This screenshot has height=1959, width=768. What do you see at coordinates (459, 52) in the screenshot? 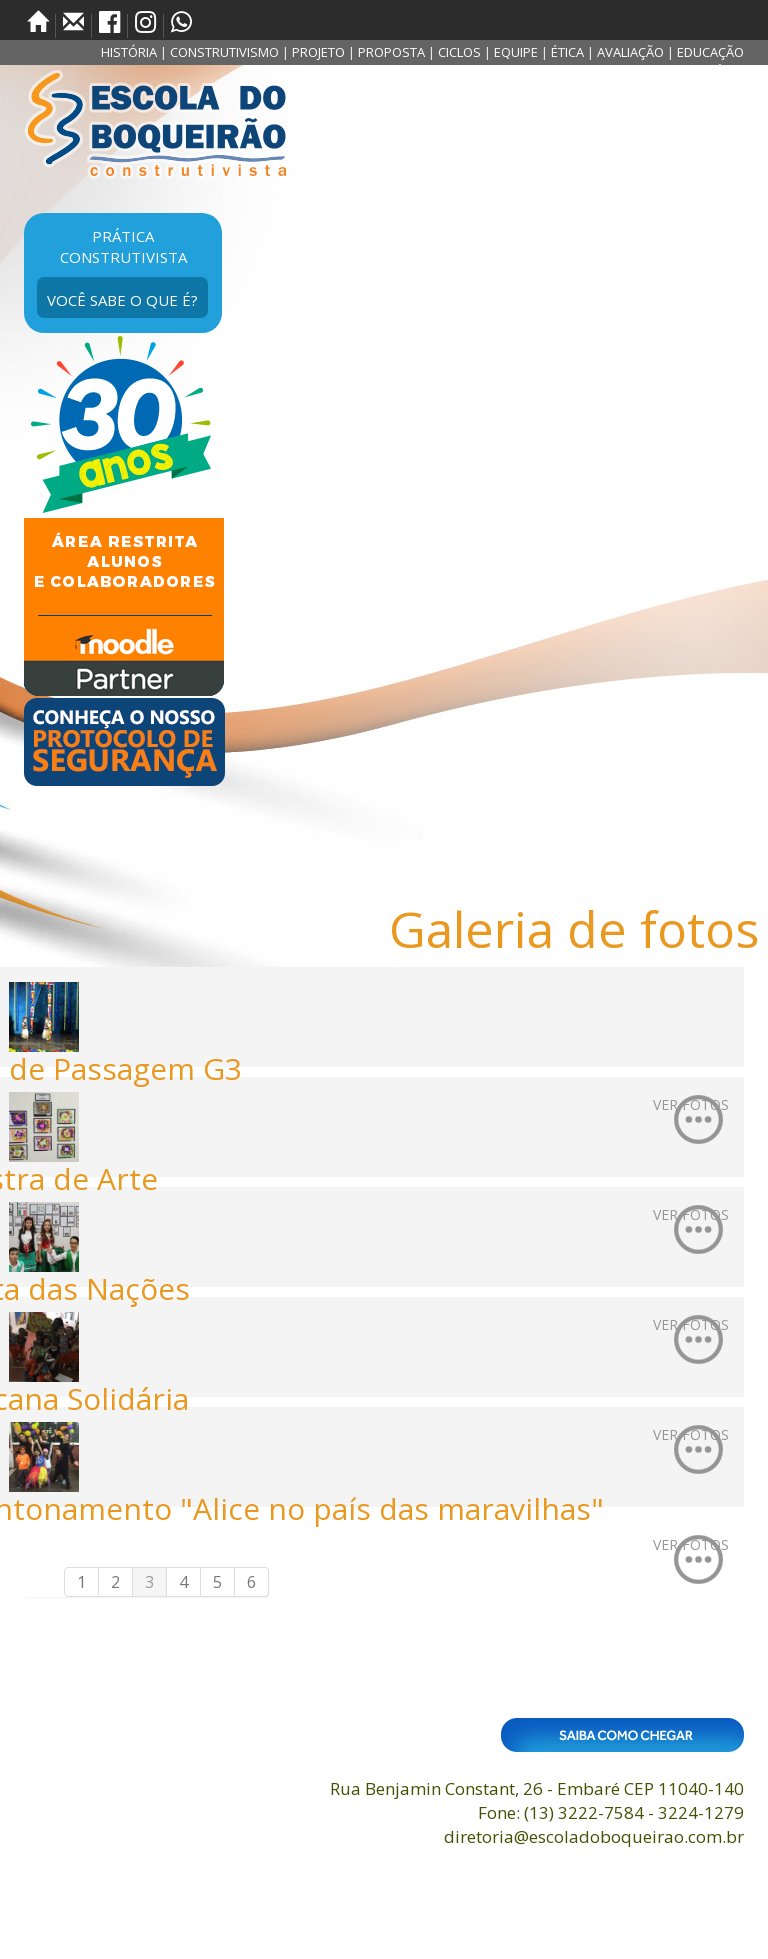
I see `CICLOS` at bounding box center [459, 52].